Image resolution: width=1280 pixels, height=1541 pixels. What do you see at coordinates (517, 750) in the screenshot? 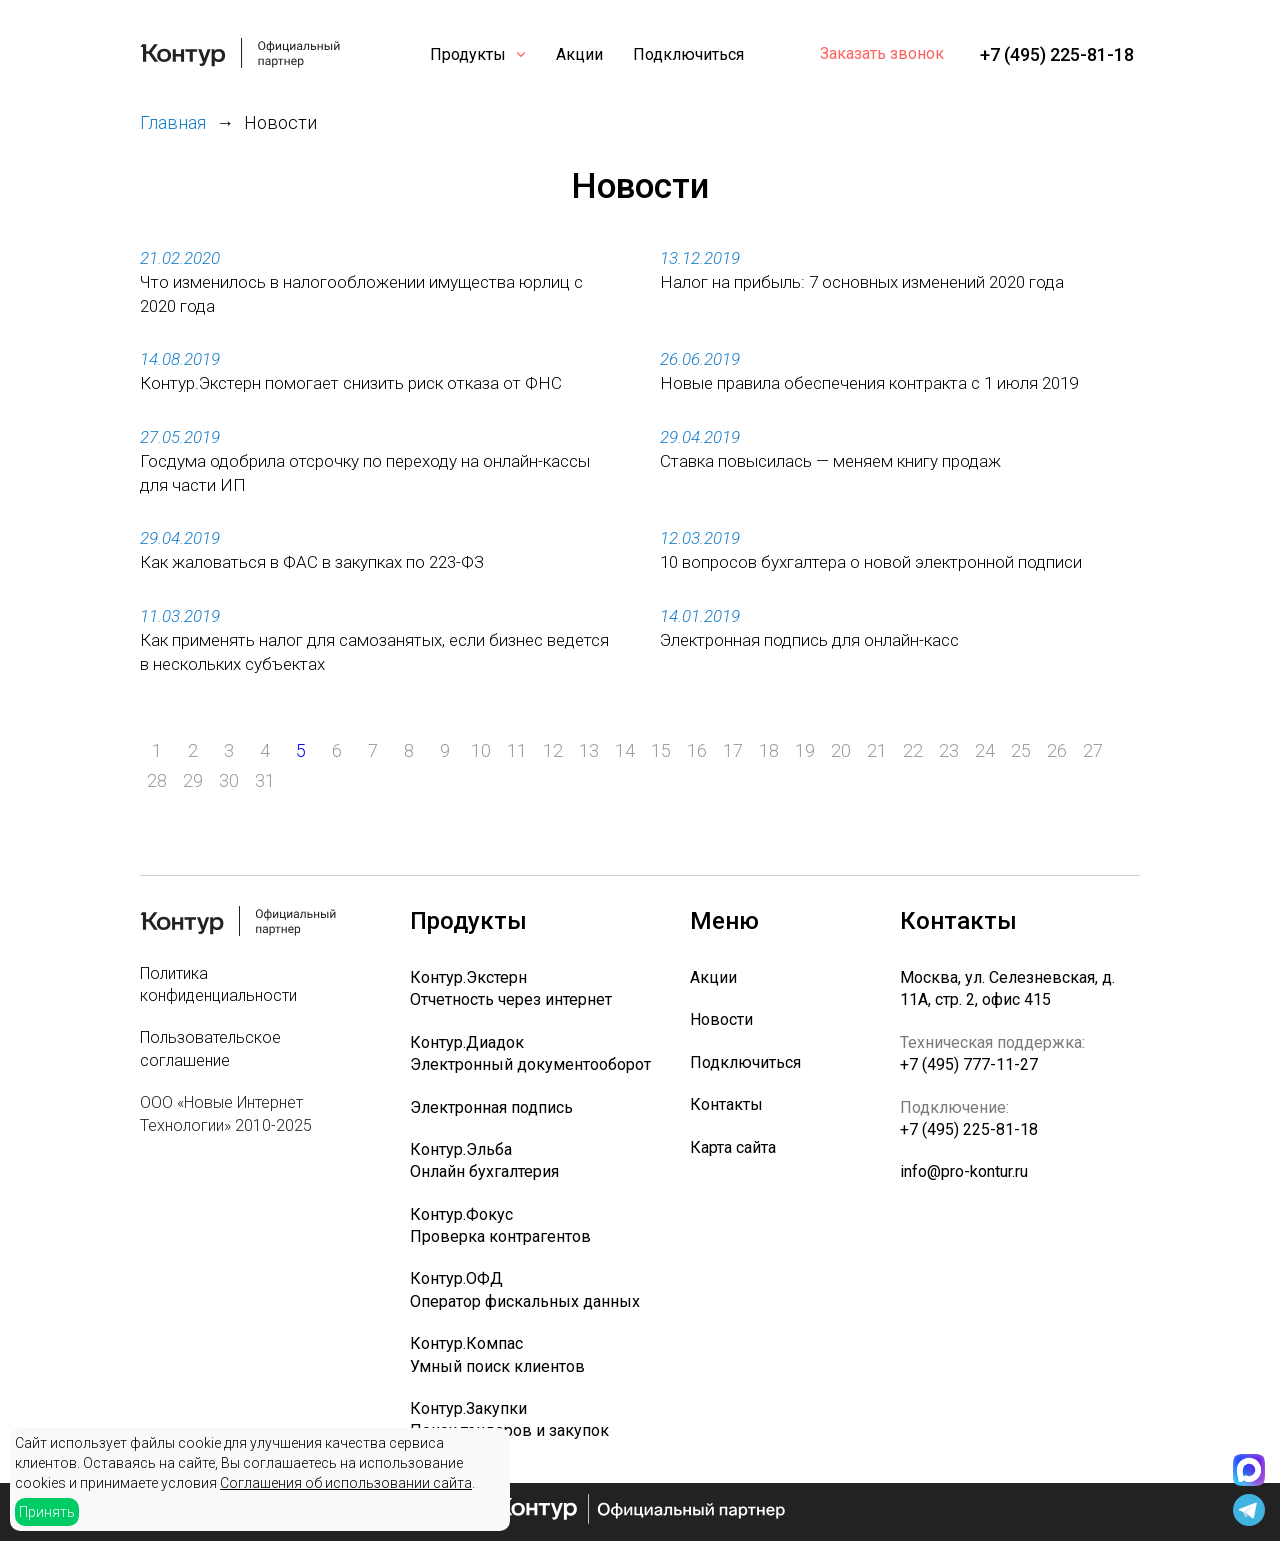
I see `11` at bounding box center [517, 750].